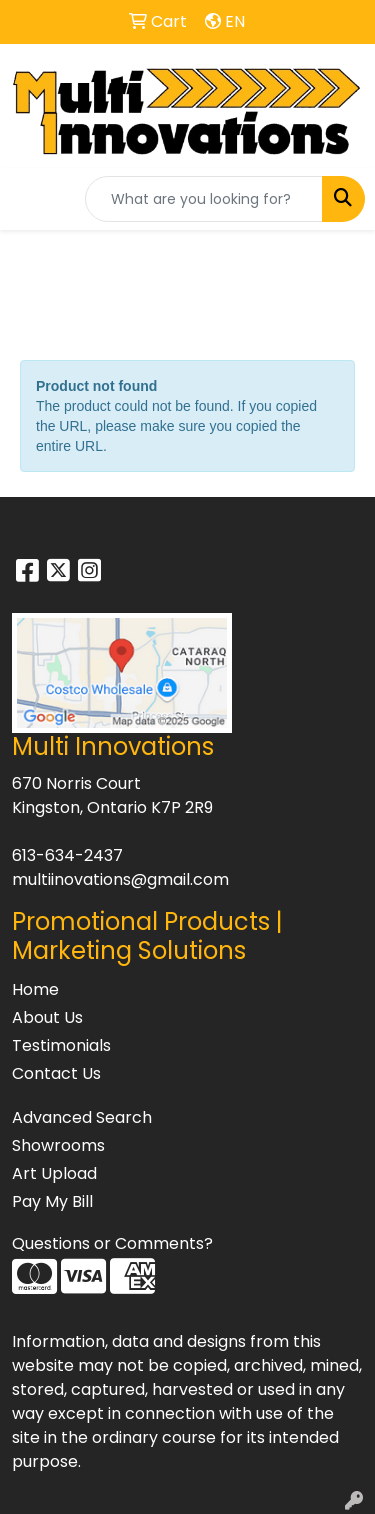 Image resolution: width=375 pixels, height=1514 pixels. I want to click on Questions or Comments?, so click(112, 1243).